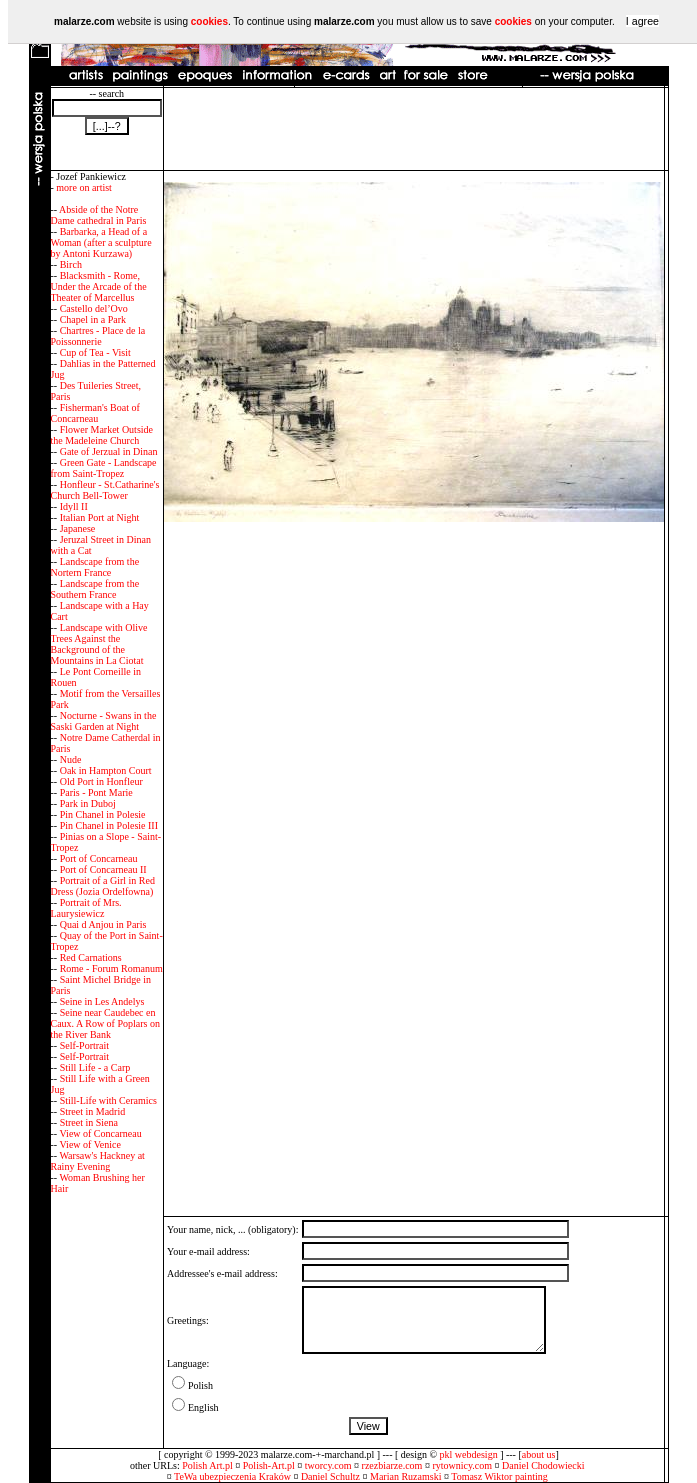  What do you see at coordinates (405, 1476) in the screenshot?
I see `Marian Ruzamski` at bounding box center [405, 1476].